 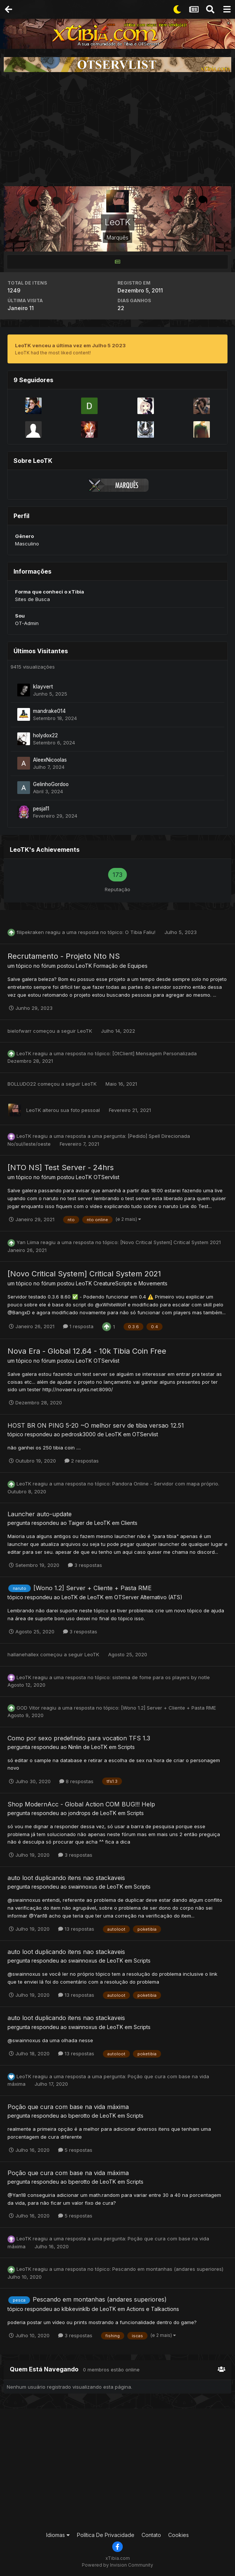 I want to click on pedrosk3000, so click(x=79, y=1434).